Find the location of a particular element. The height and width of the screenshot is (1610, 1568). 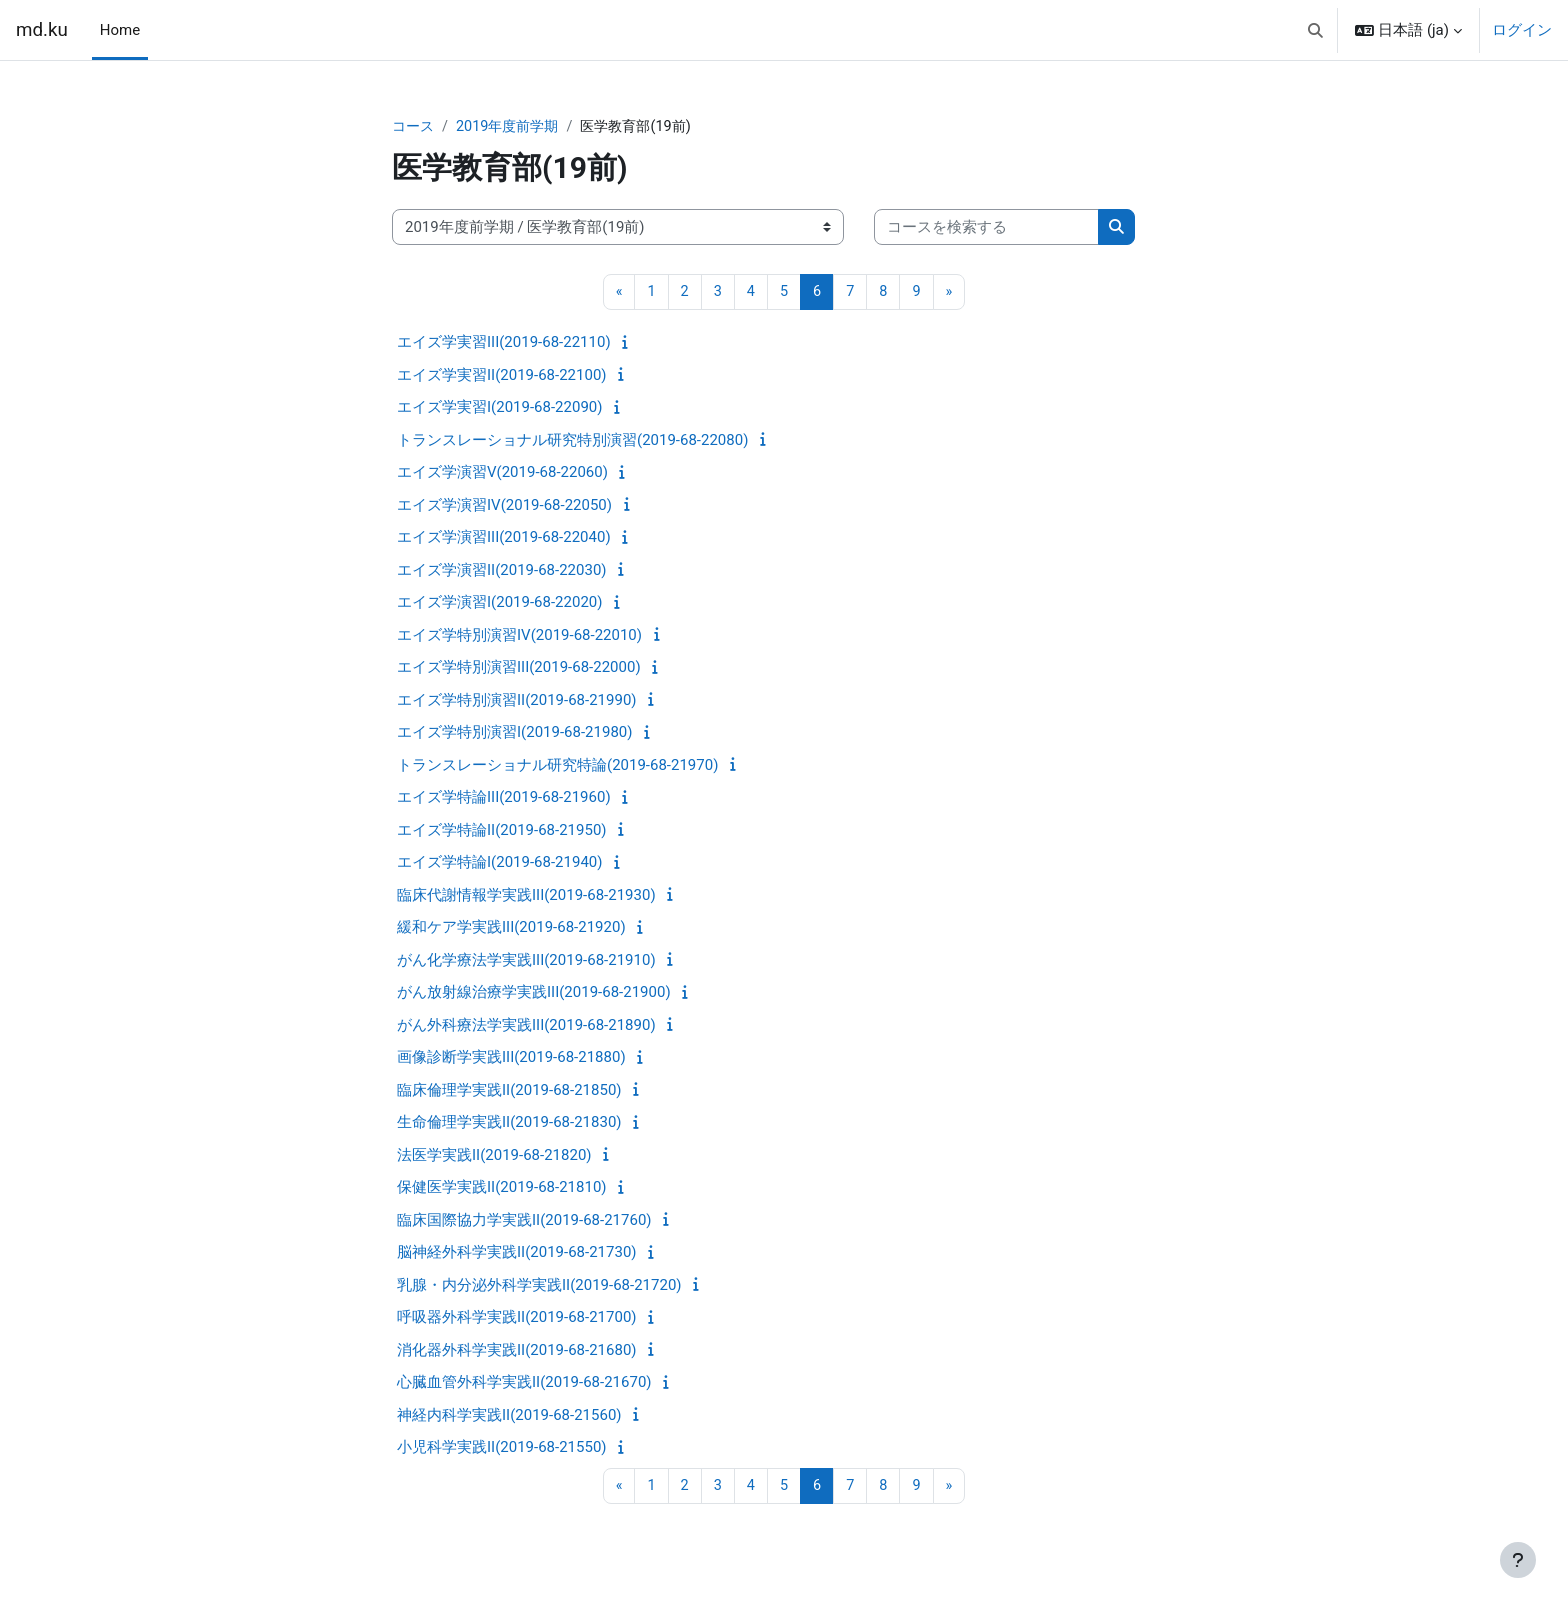

エイズ学特別演習II(2019-68-21990) is located at coordinates (517, 701).